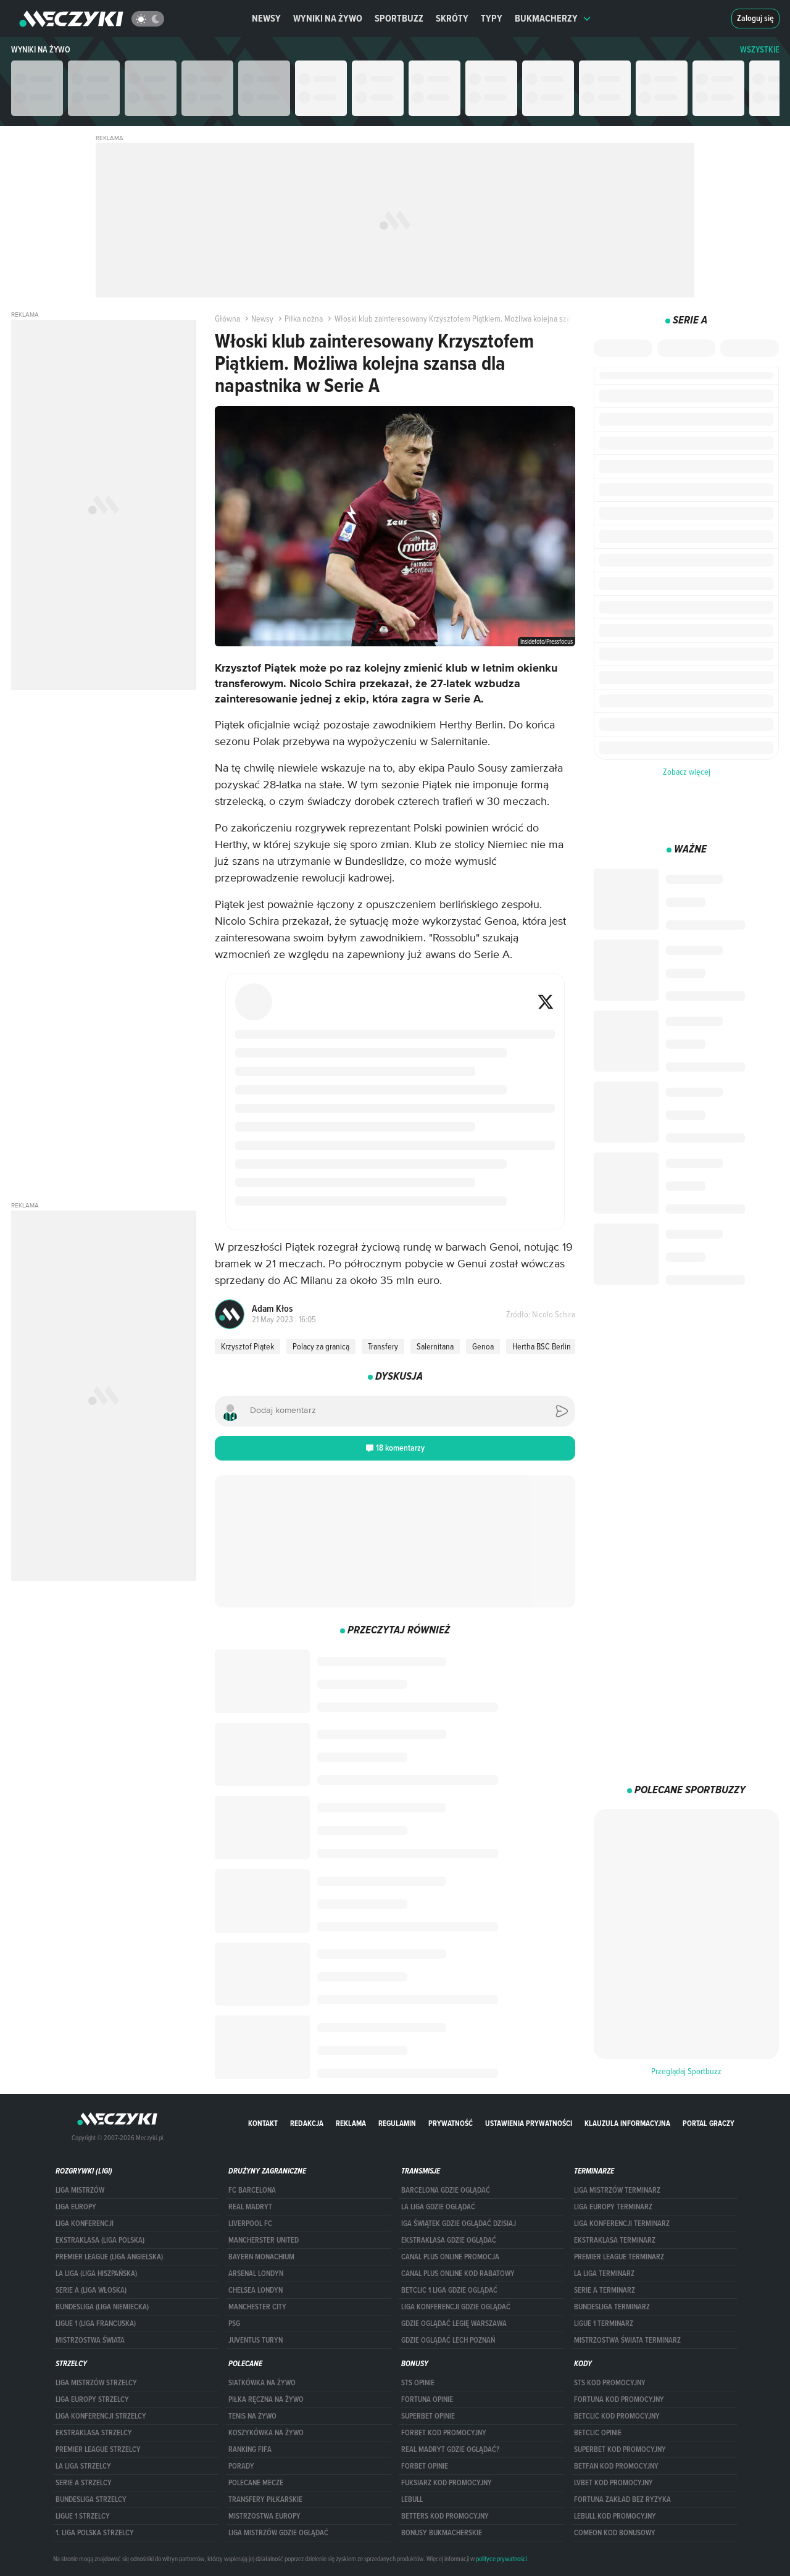 The height and width of the screenshot is (2576, 790). Describe the element at coordinates (84, 2483) in the screenshot. I see `SERIE A STRZELCY` at that location.